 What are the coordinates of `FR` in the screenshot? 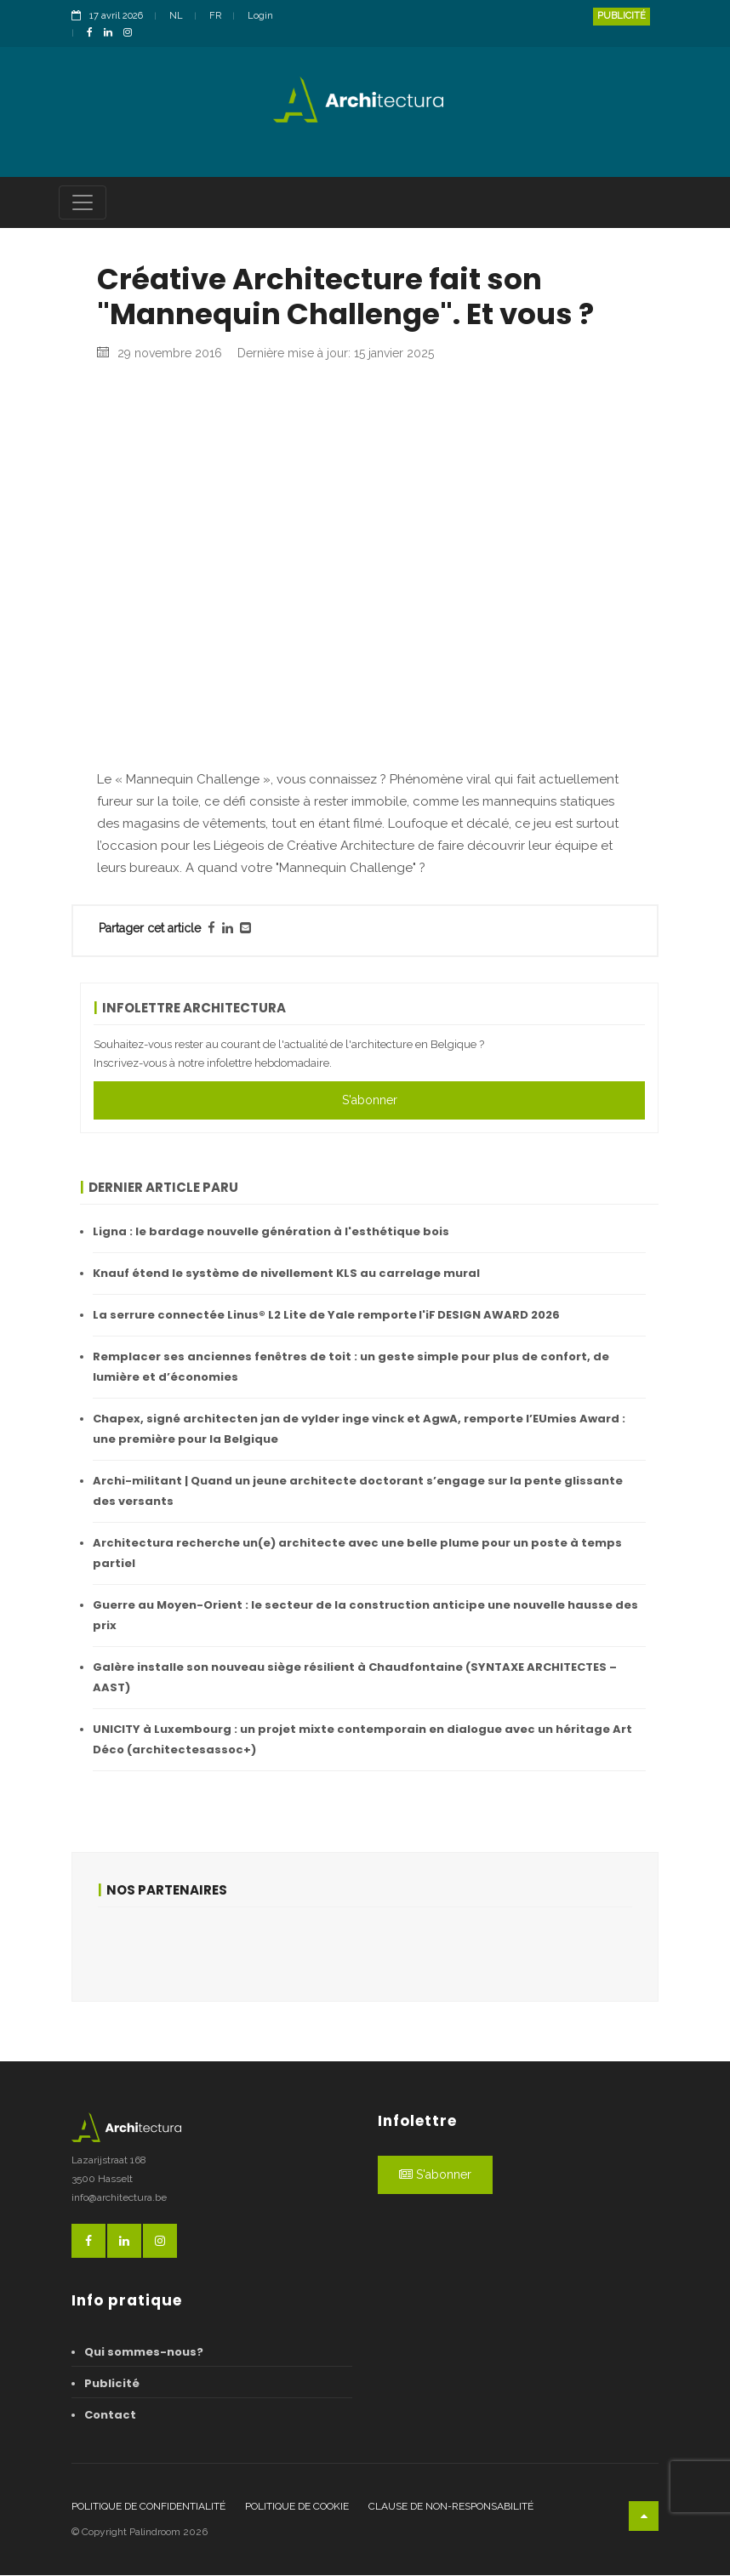 It's located at (215, 15).